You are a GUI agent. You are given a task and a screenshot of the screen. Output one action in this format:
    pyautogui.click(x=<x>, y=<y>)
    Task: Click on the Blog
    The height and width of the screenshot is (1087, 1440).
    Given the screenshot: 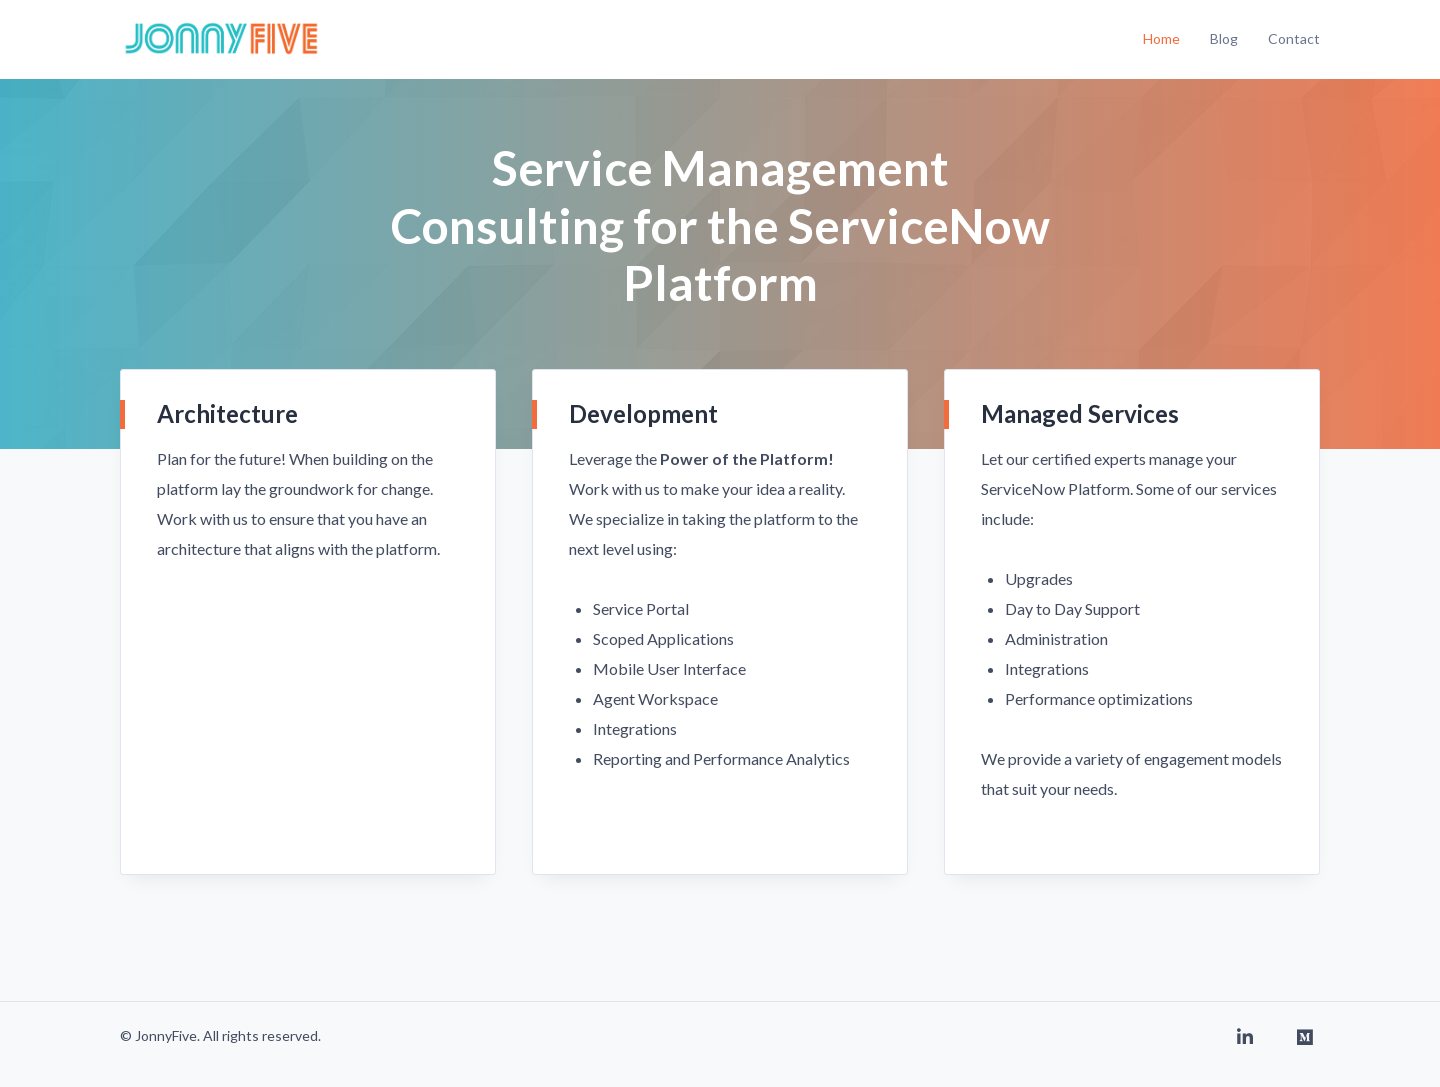 What is the action you would take?
    pyautogui.click(x=1224, y=38)
    